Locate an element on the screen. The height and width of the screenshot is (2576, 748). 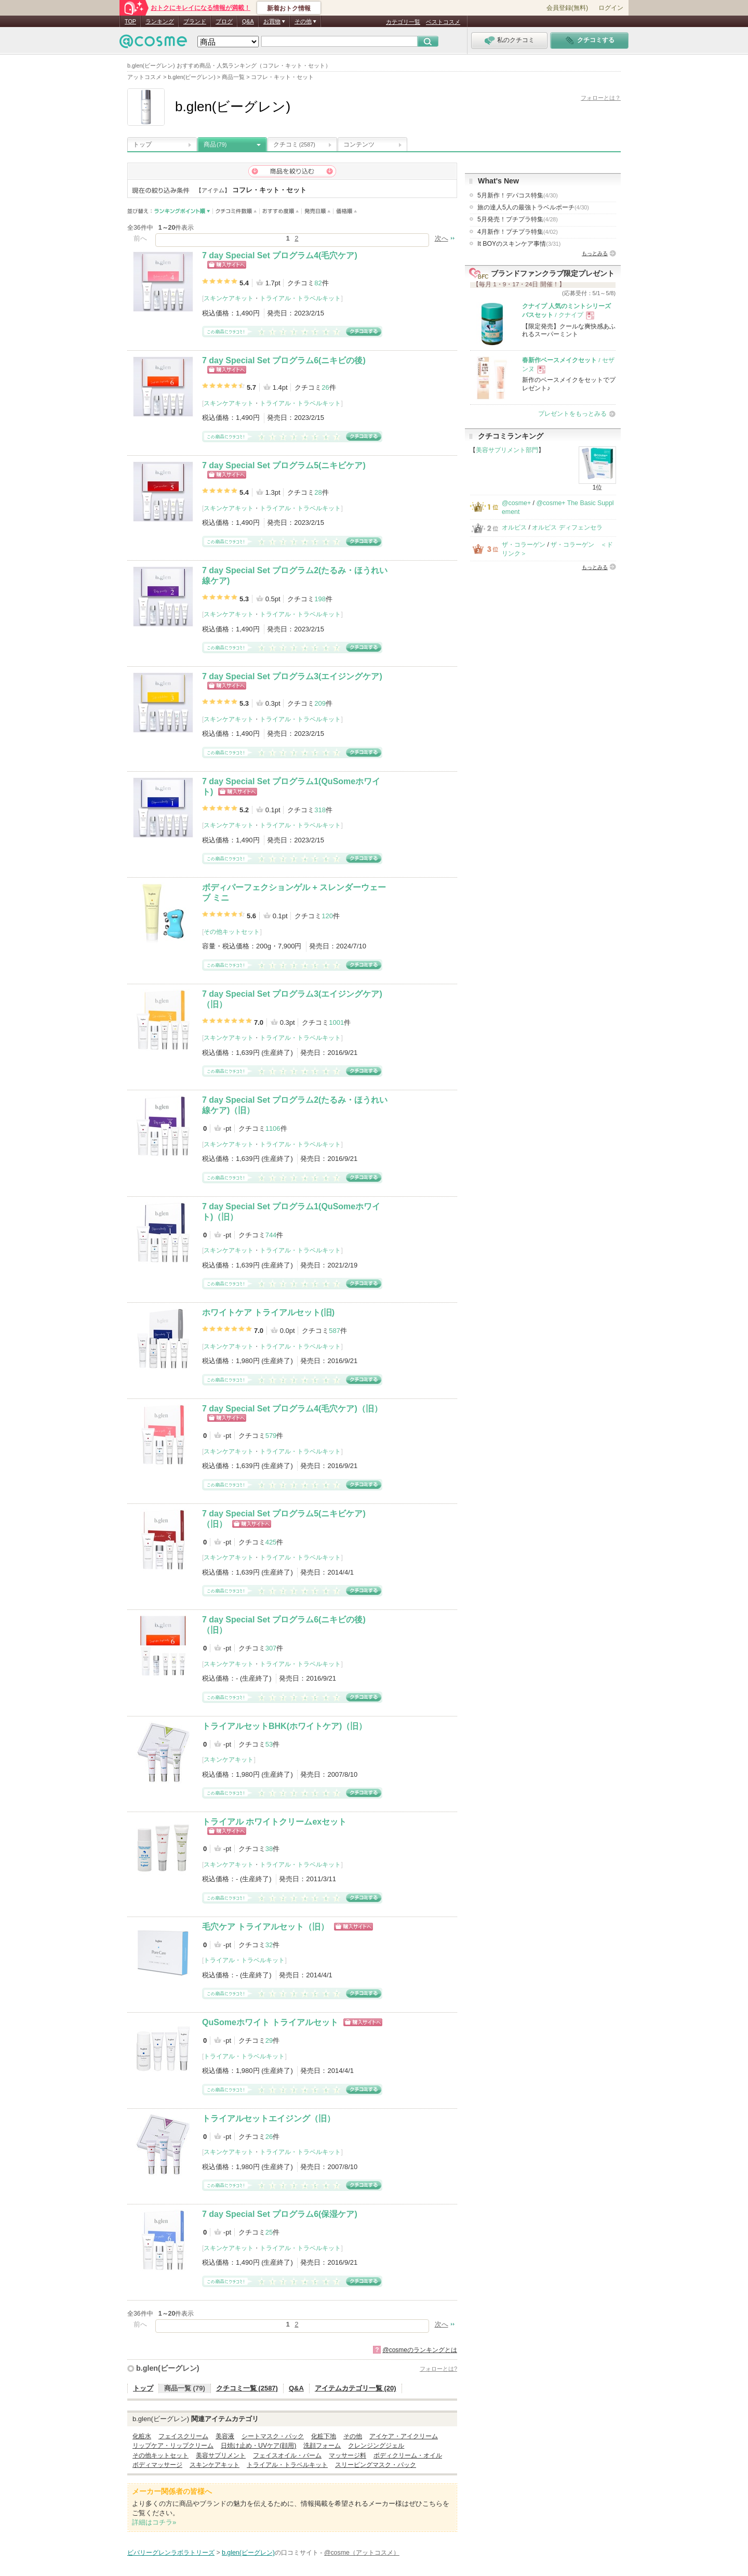
その他 is located at coordinates (352, 2436).